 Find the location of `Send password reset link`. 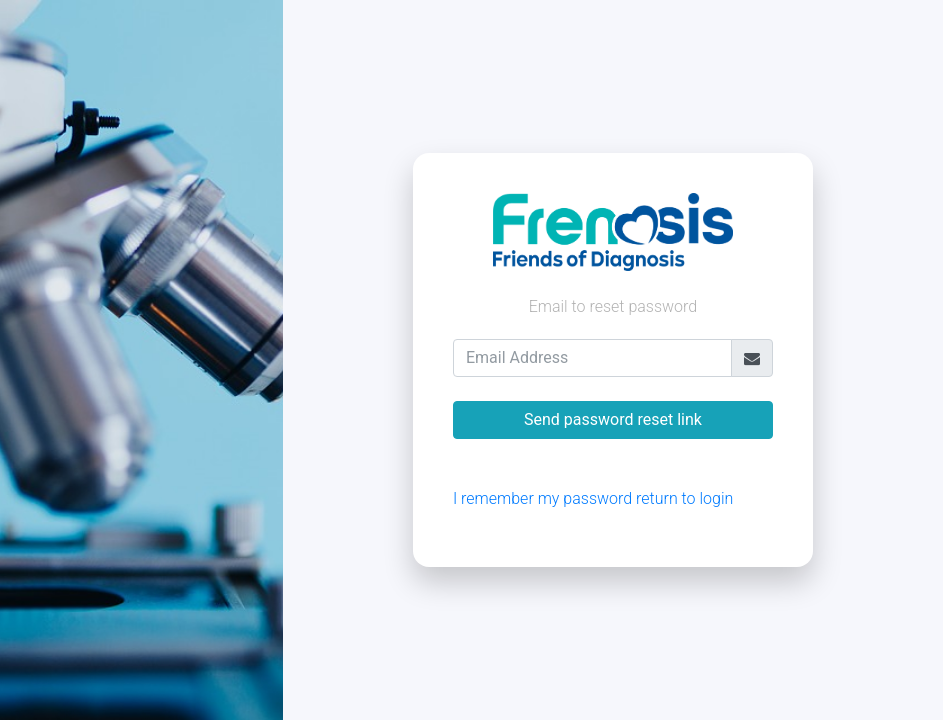

Send password reset link is located at coordinates (613, 419).